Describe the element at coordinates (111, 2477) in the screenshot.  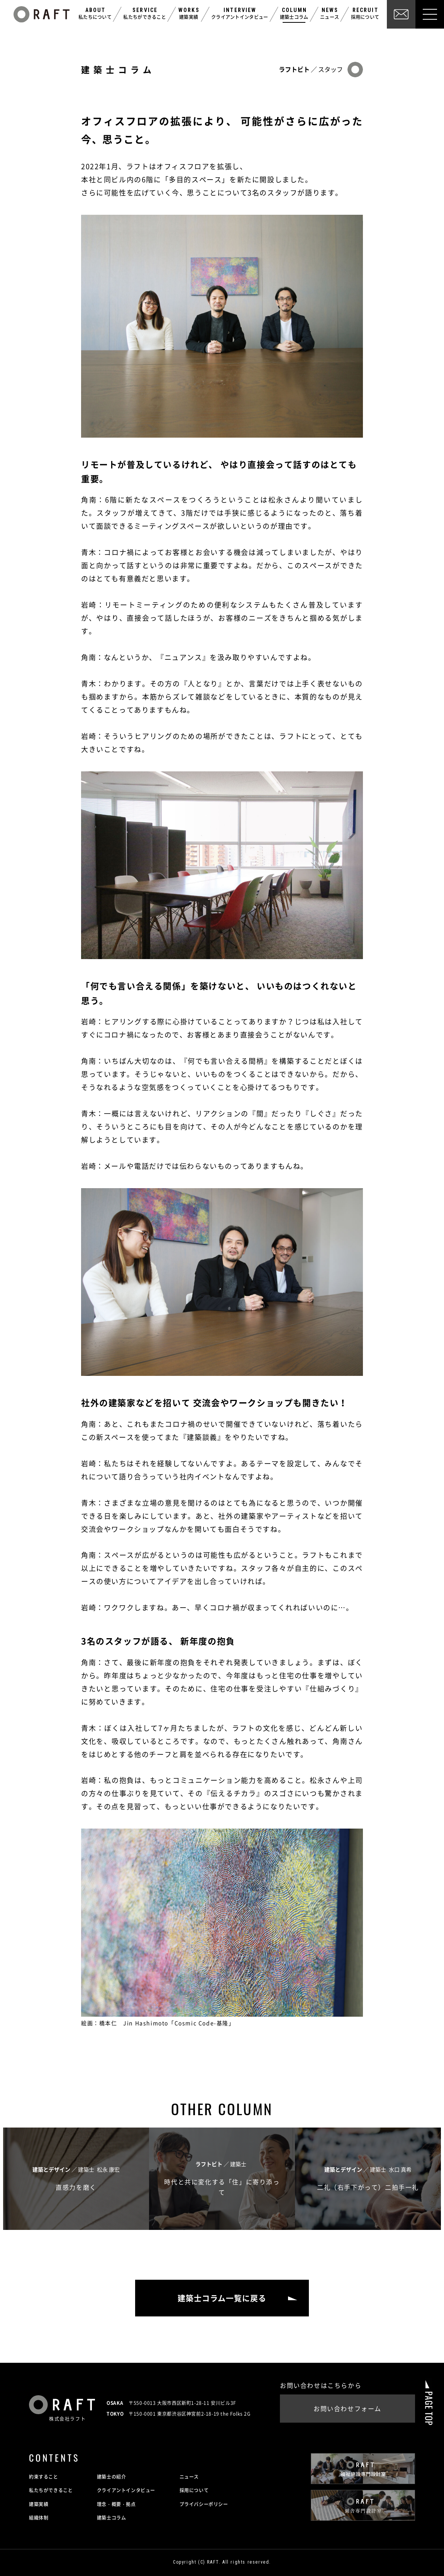
I see `建築士の紹介` at that location.